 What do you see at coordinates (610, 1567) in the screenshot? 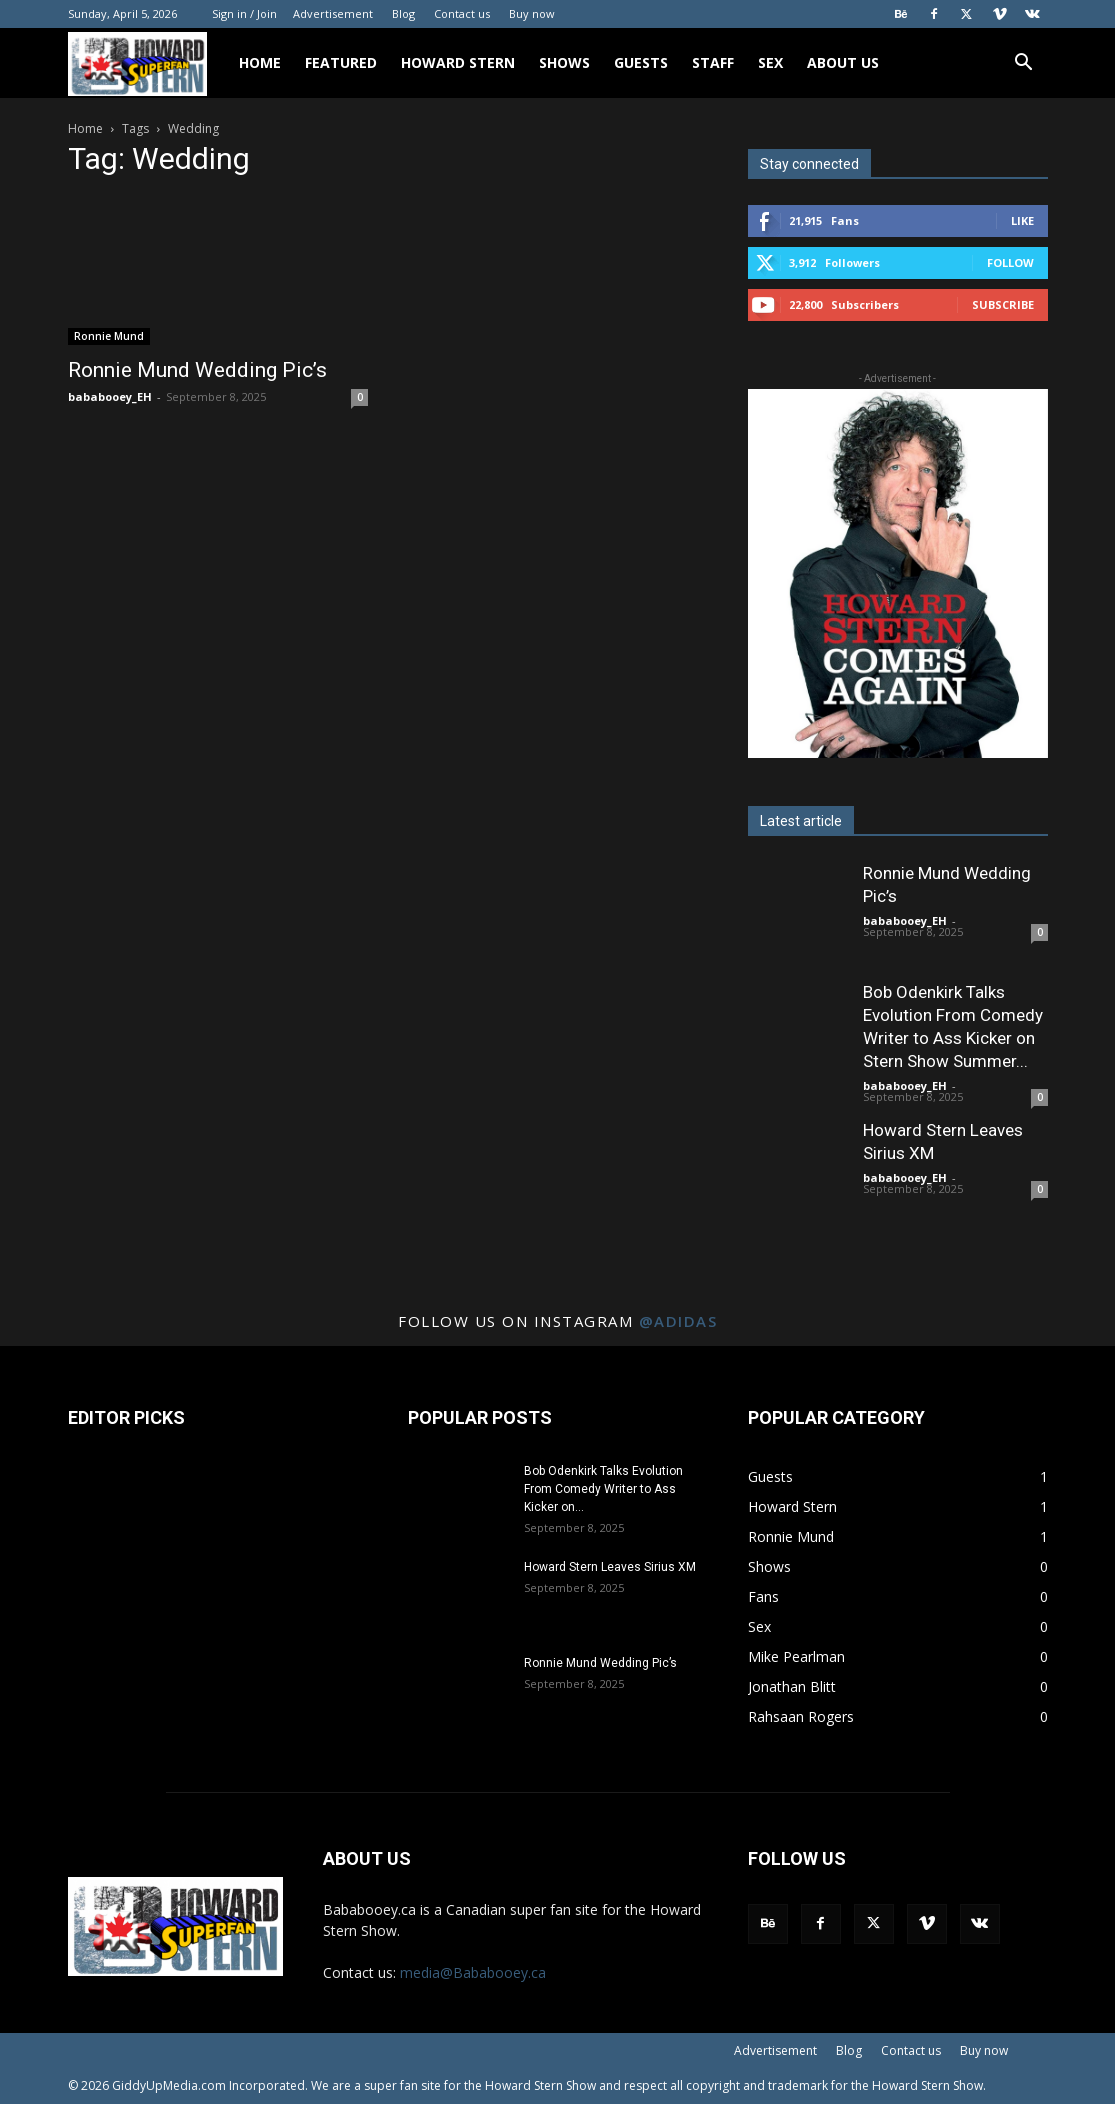
I see `Howard Stern Leaves Sirius XM` at bounding box center [610, 1567].